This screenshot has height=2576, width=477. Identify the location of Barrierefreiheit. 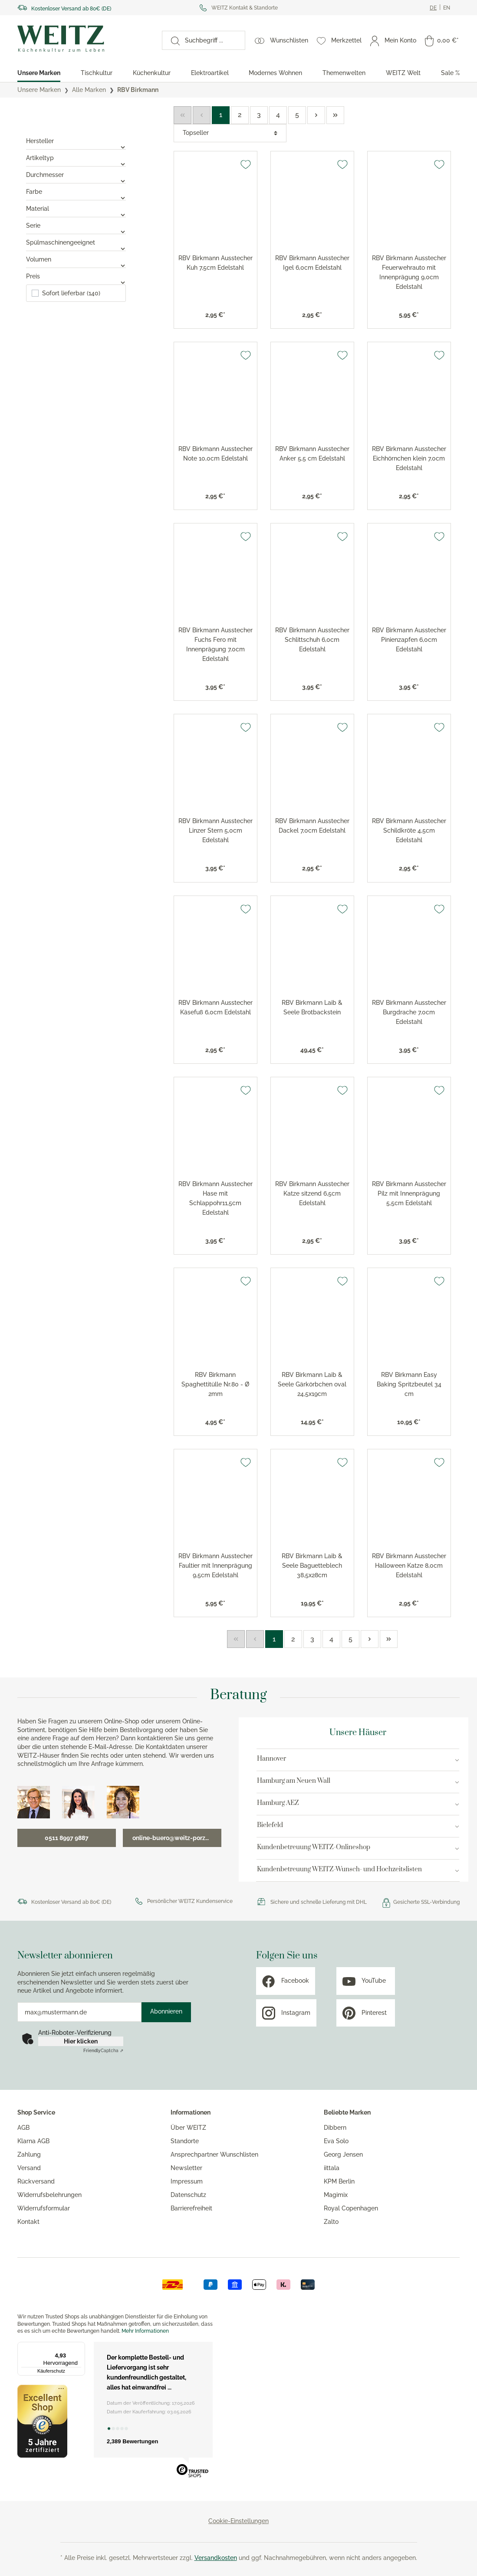
(191, 2208).